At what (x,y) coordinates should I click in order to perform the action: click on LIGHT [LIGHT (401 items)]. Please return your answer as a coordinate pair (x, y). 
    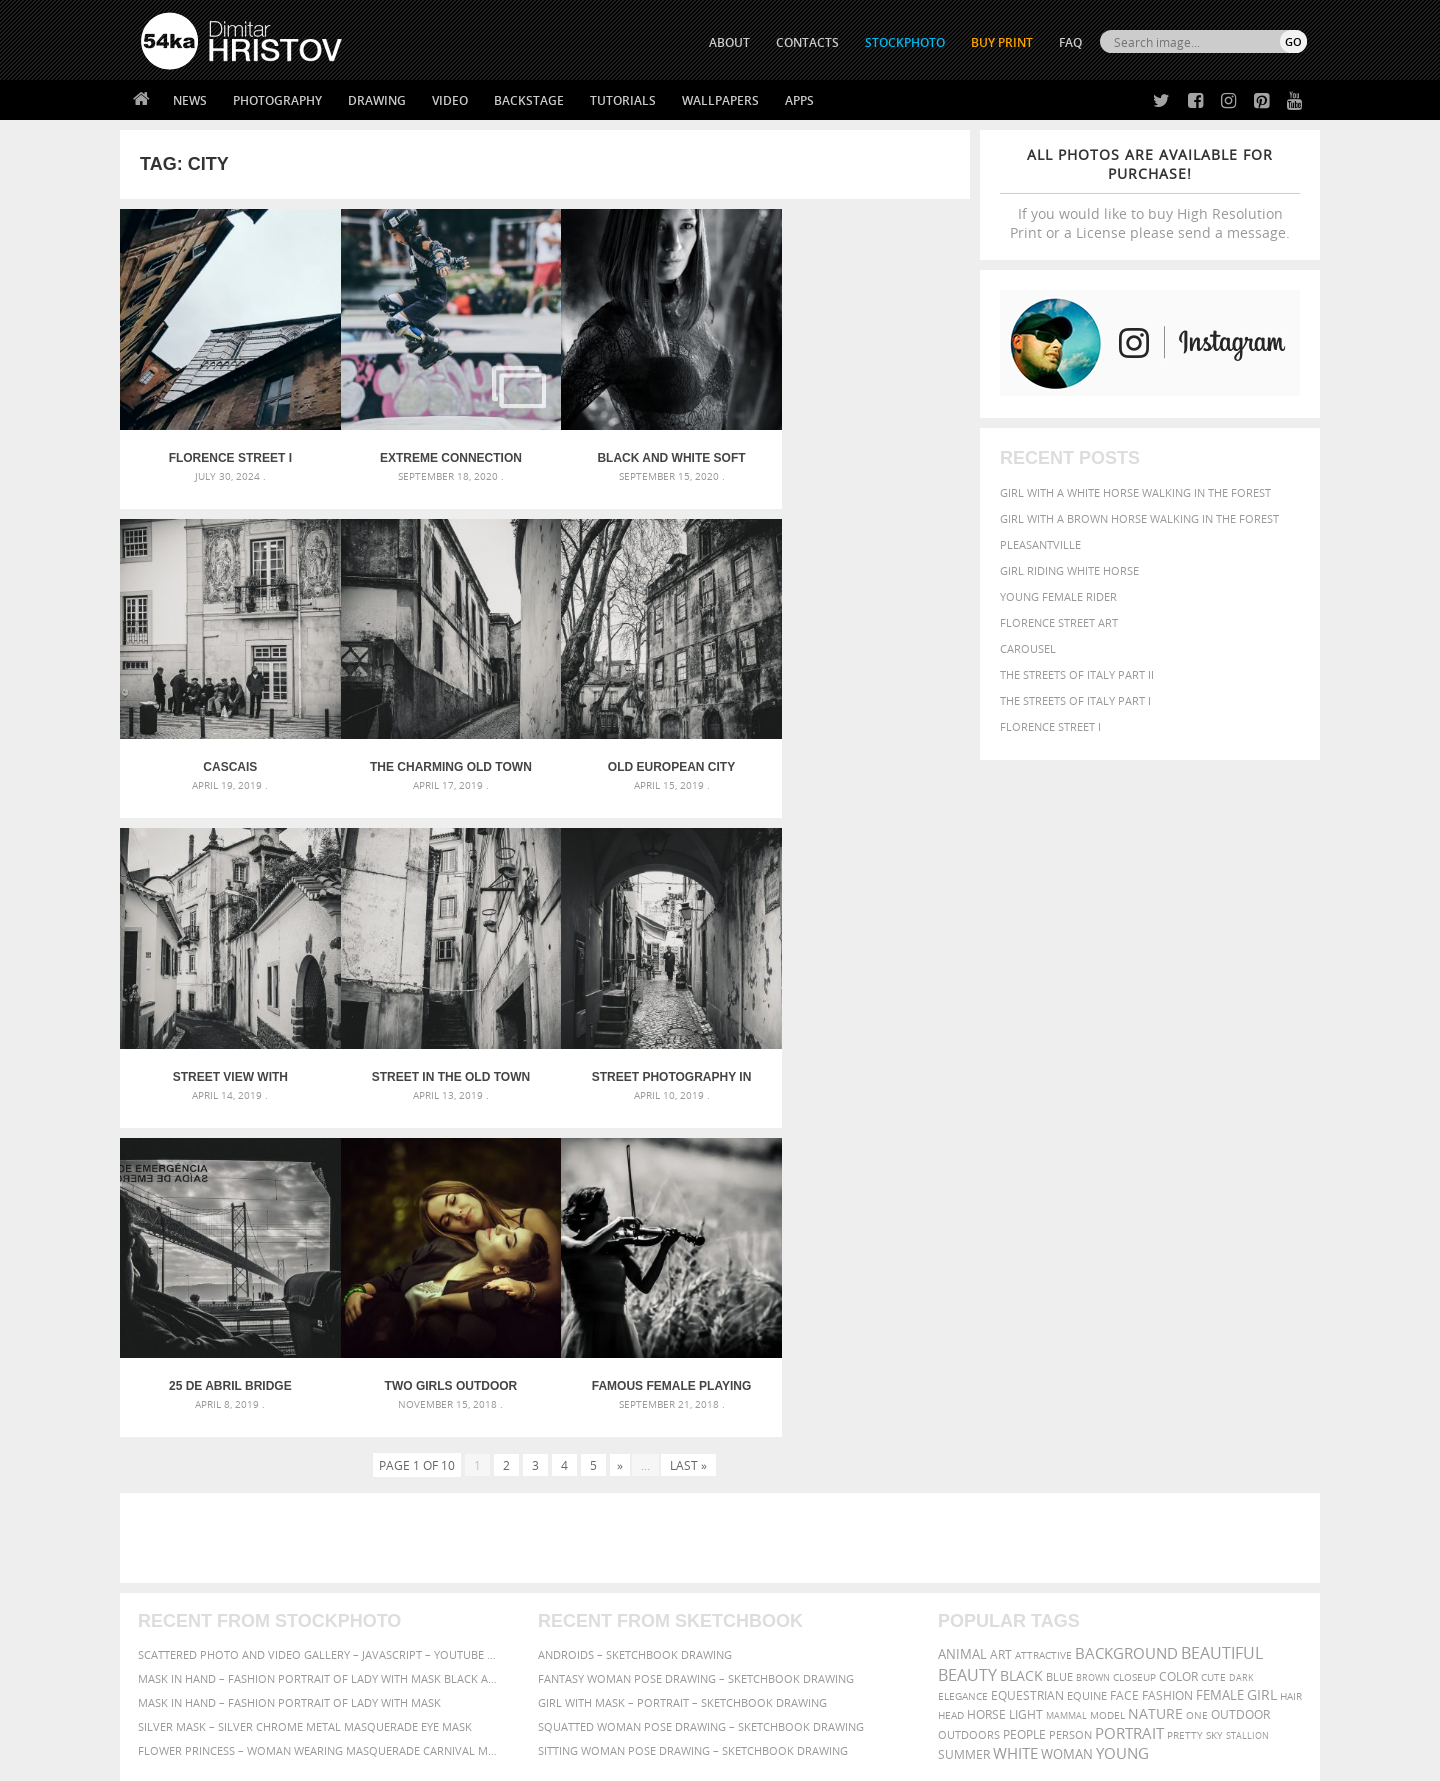
    Looking at the image, I should click on (1026, 1381).